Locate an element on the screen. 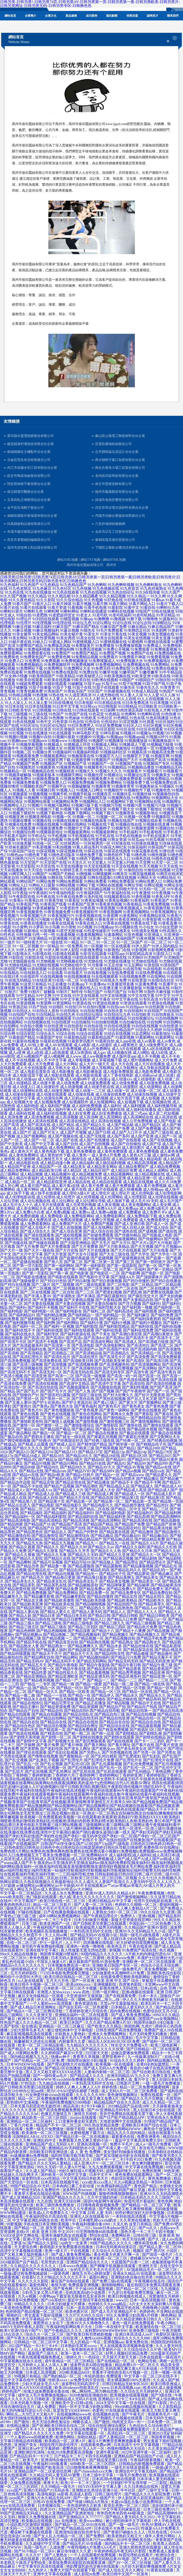 The height and width of the screenshot is (2576, 183). 一个人看的www高清观看 is located at coordinates (51, 2003).